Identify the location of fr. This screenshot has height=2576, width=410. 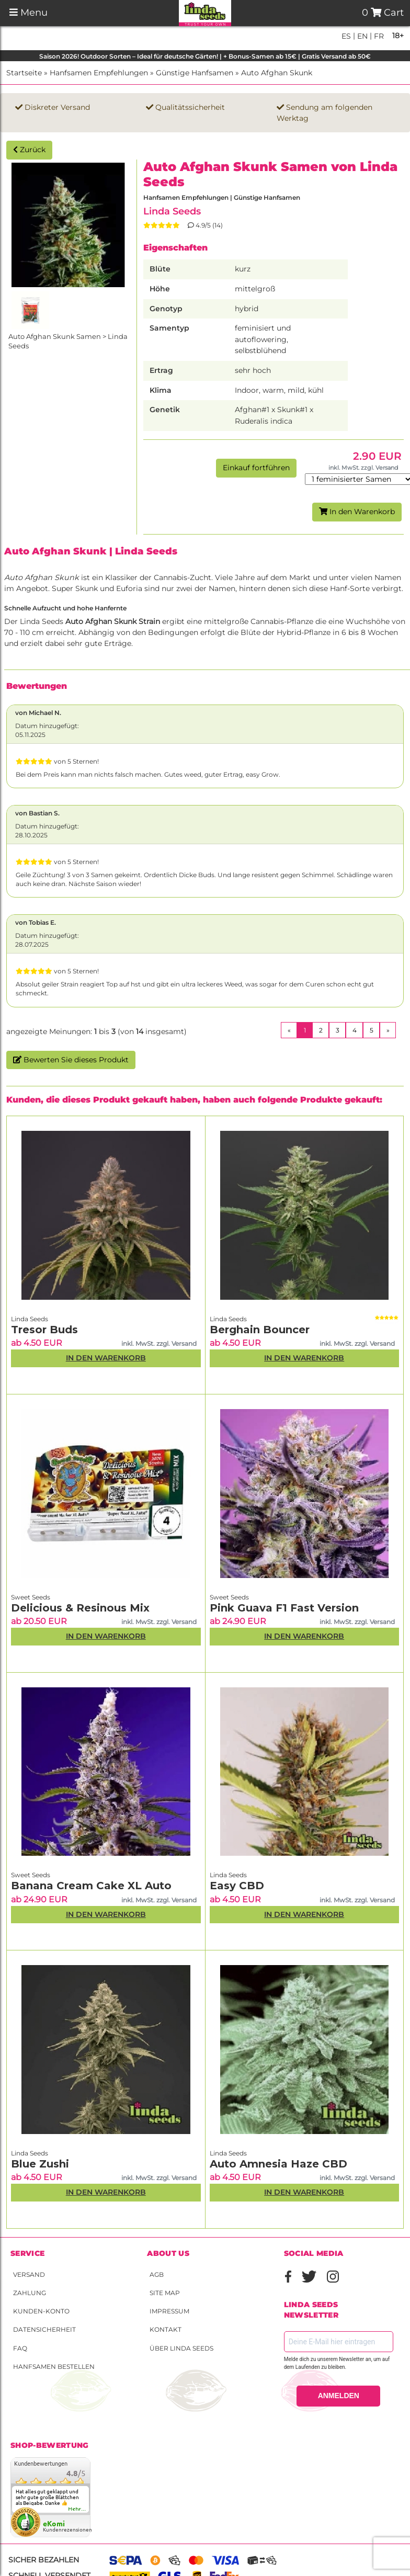
(378, 36).